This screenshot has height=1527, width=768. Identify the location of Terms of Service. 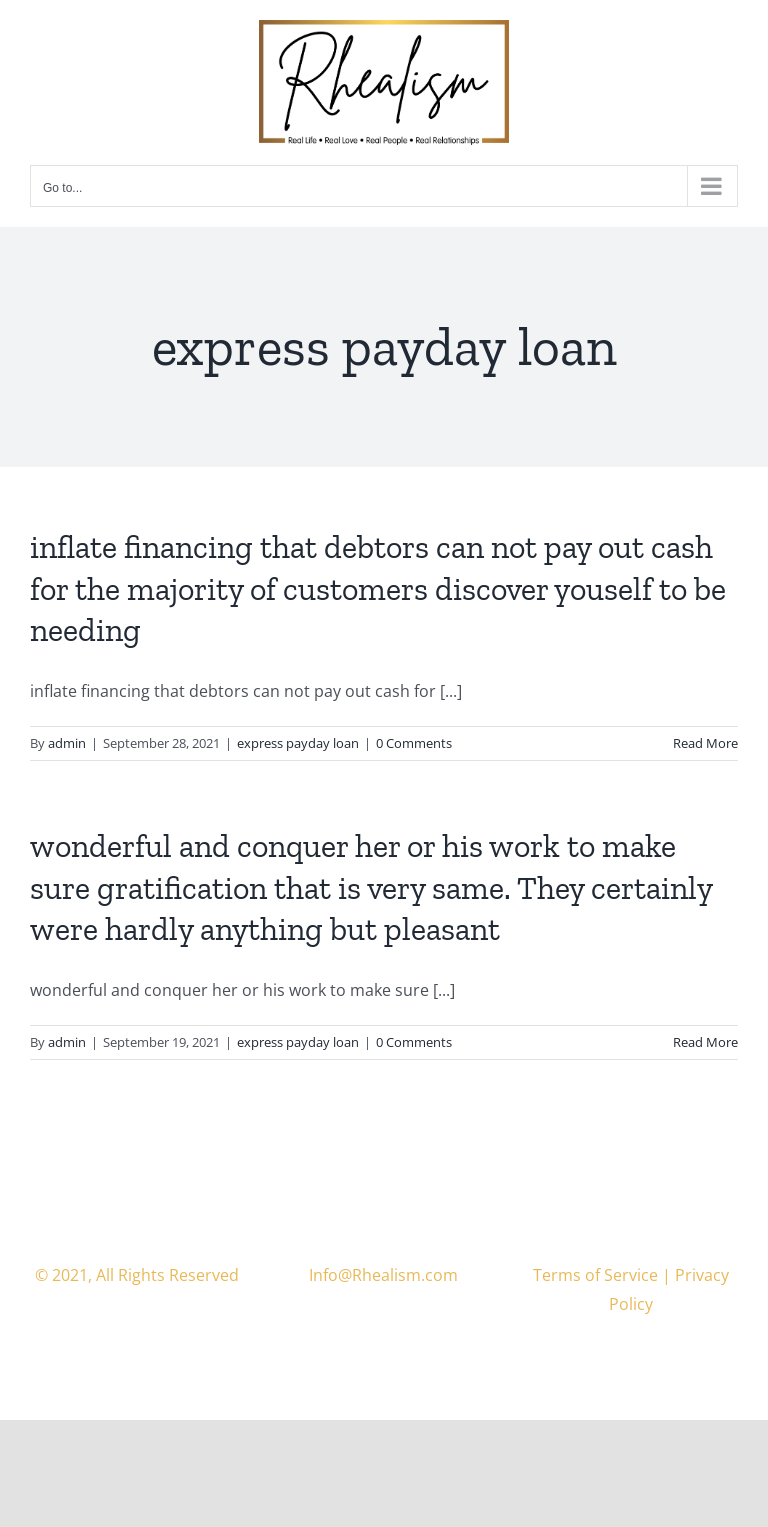
(595, 1275).